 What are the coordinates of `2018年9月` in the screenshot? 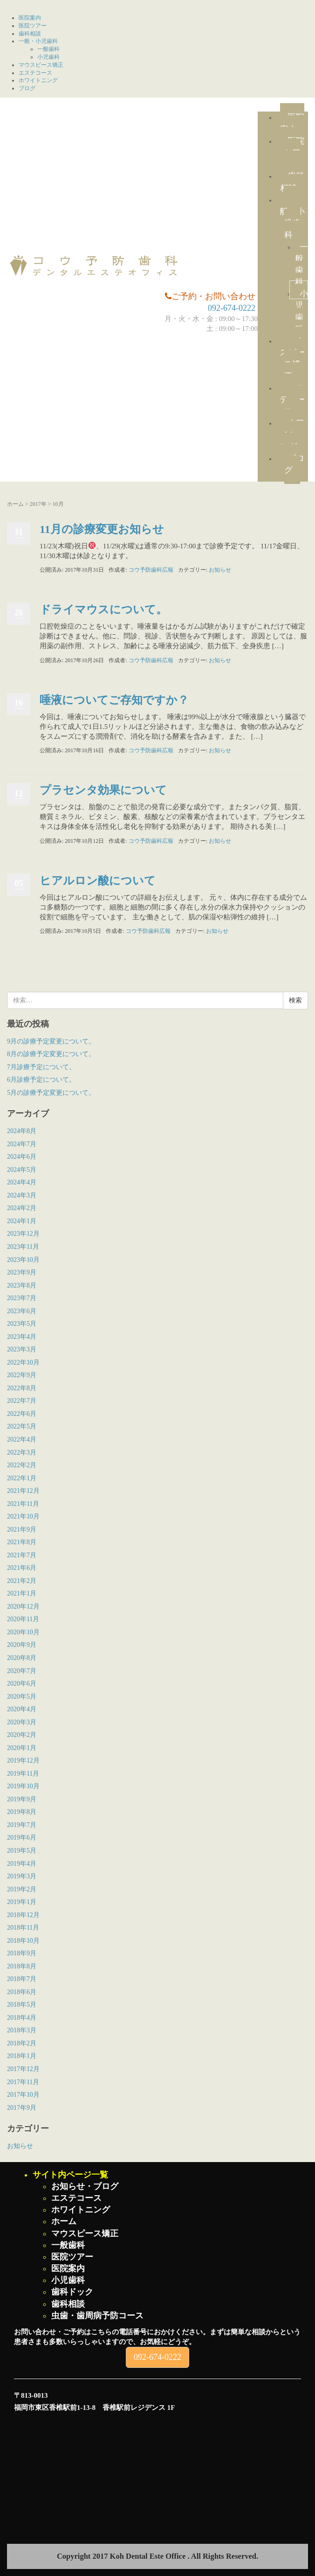 It's located at (21, 1953).